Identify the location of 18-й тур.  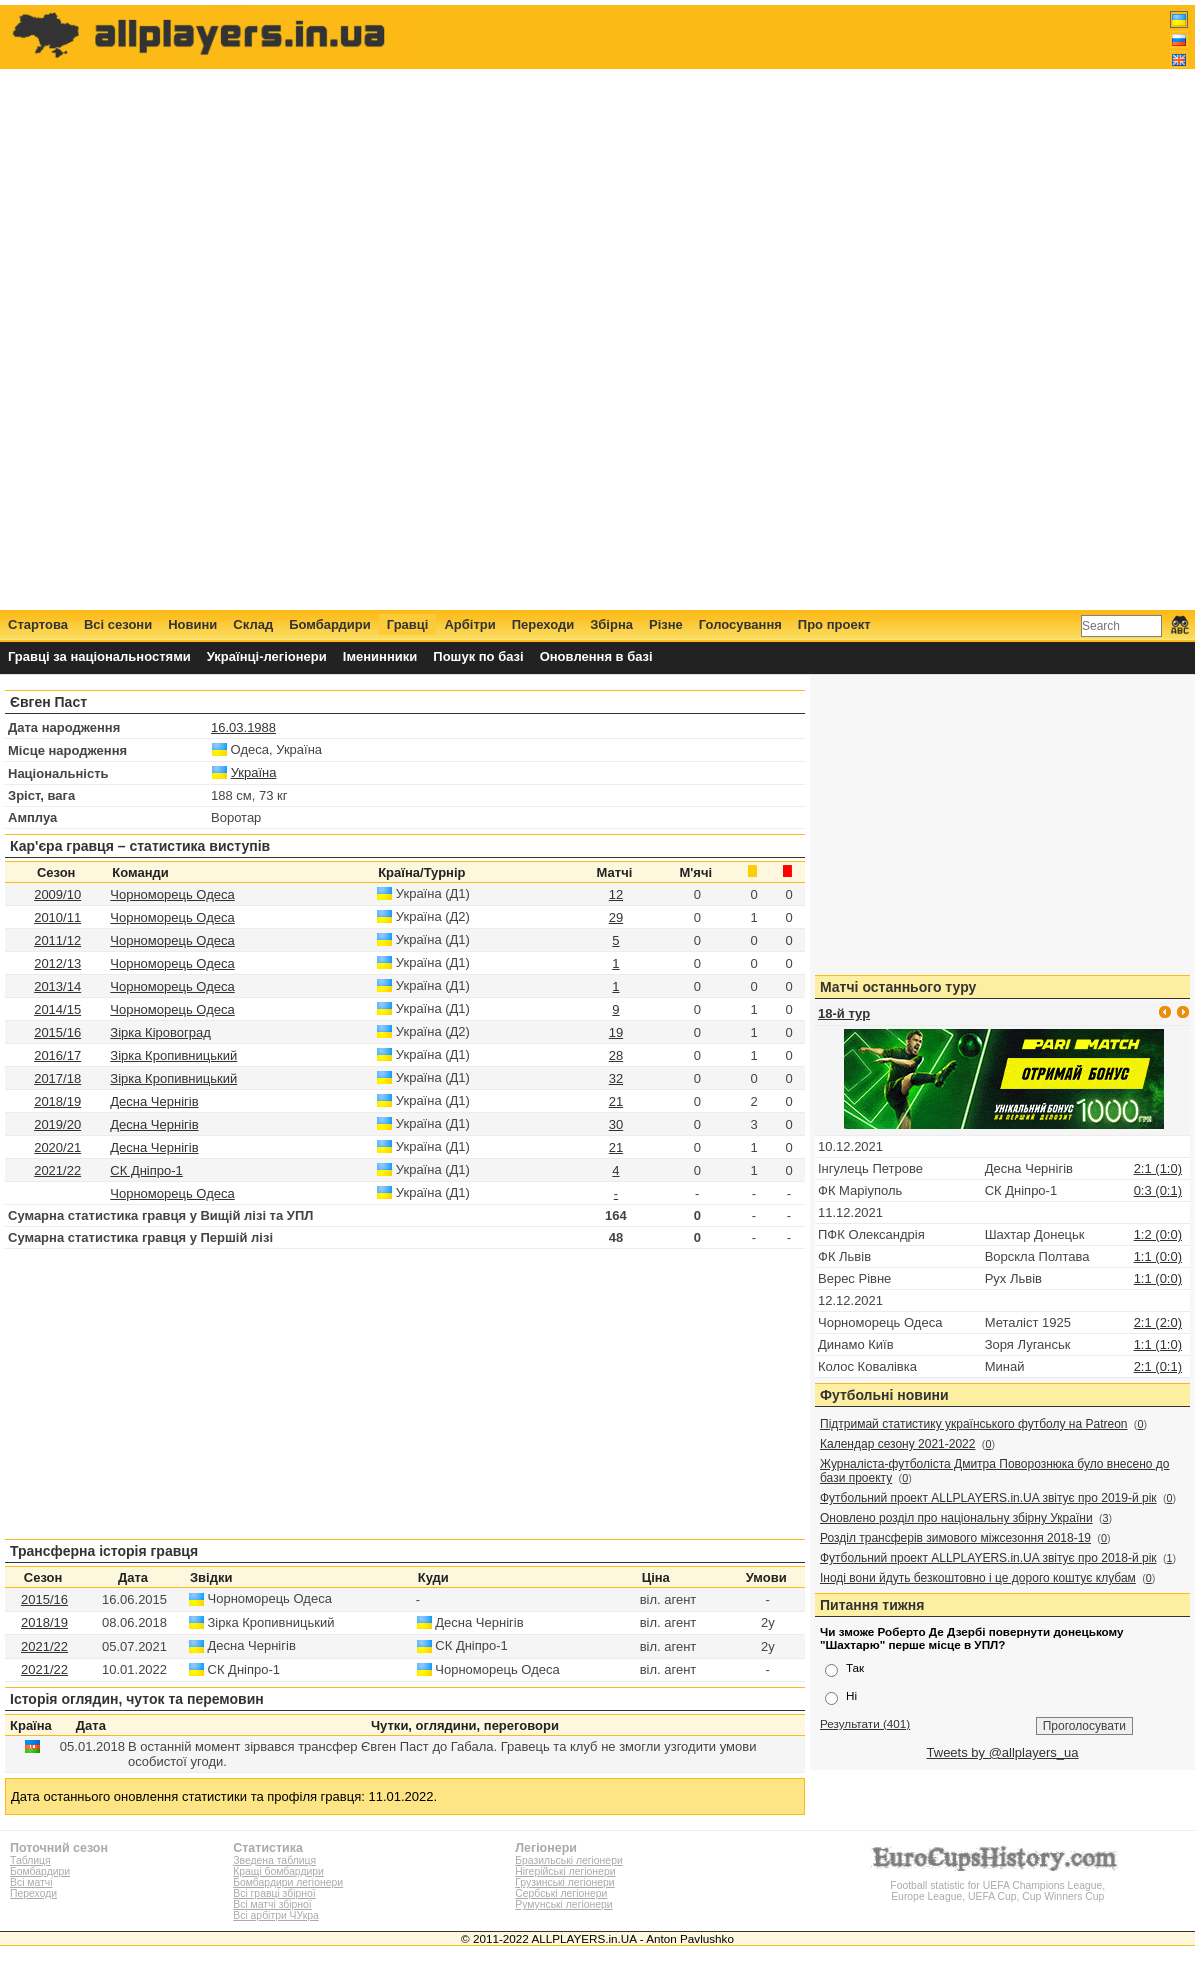
(844, 1013).